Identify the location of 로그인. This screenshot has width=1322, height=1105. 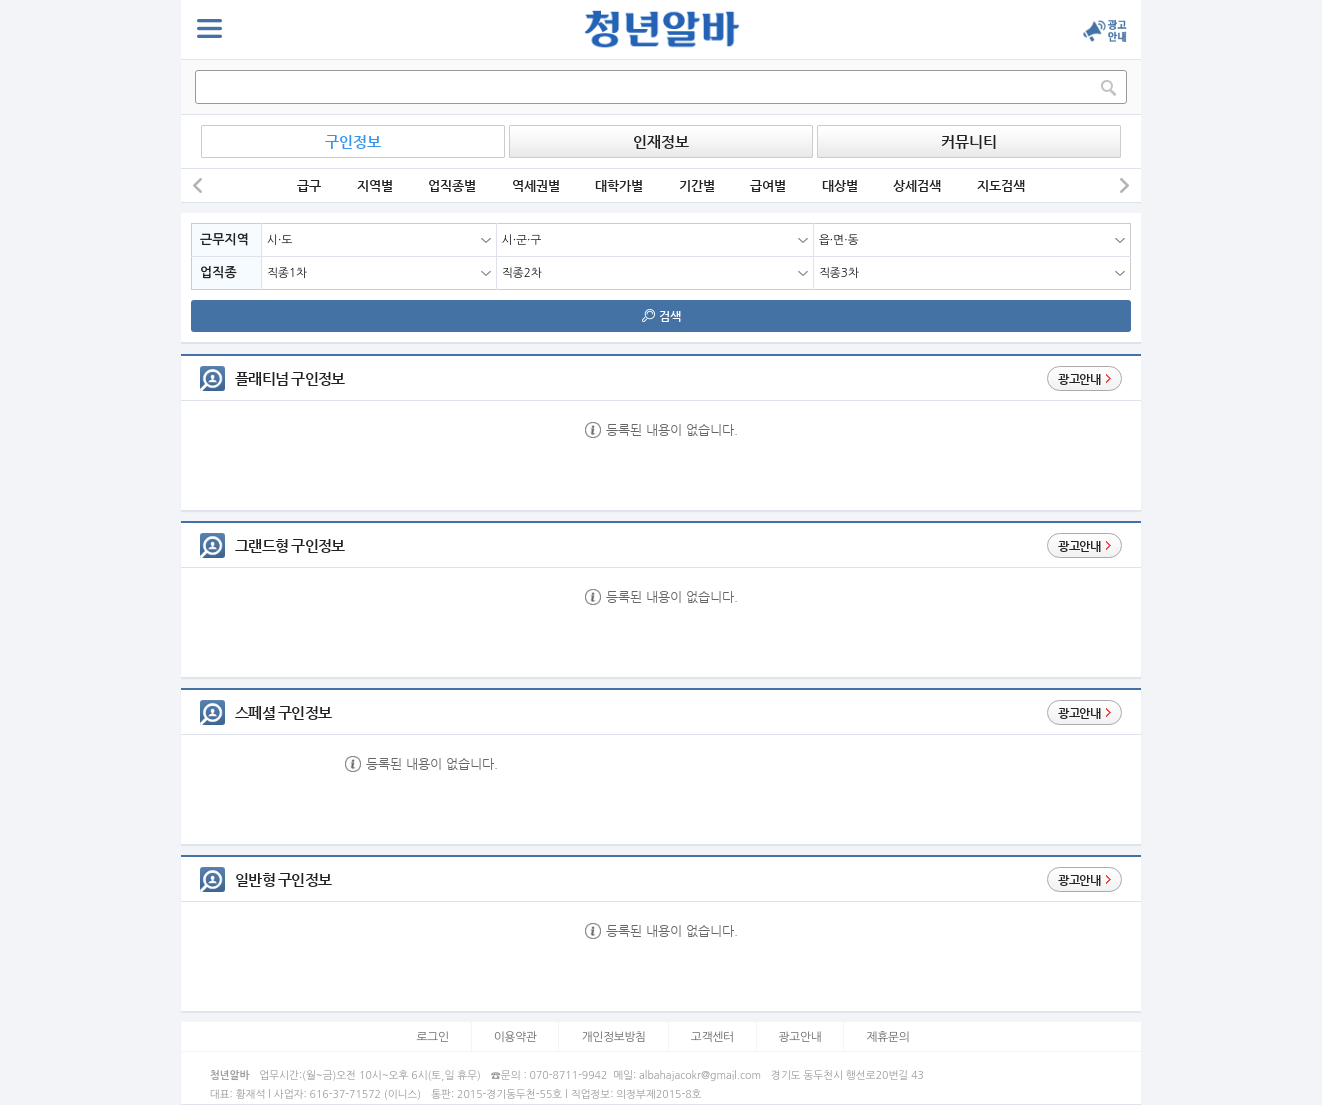
(433, 1037).